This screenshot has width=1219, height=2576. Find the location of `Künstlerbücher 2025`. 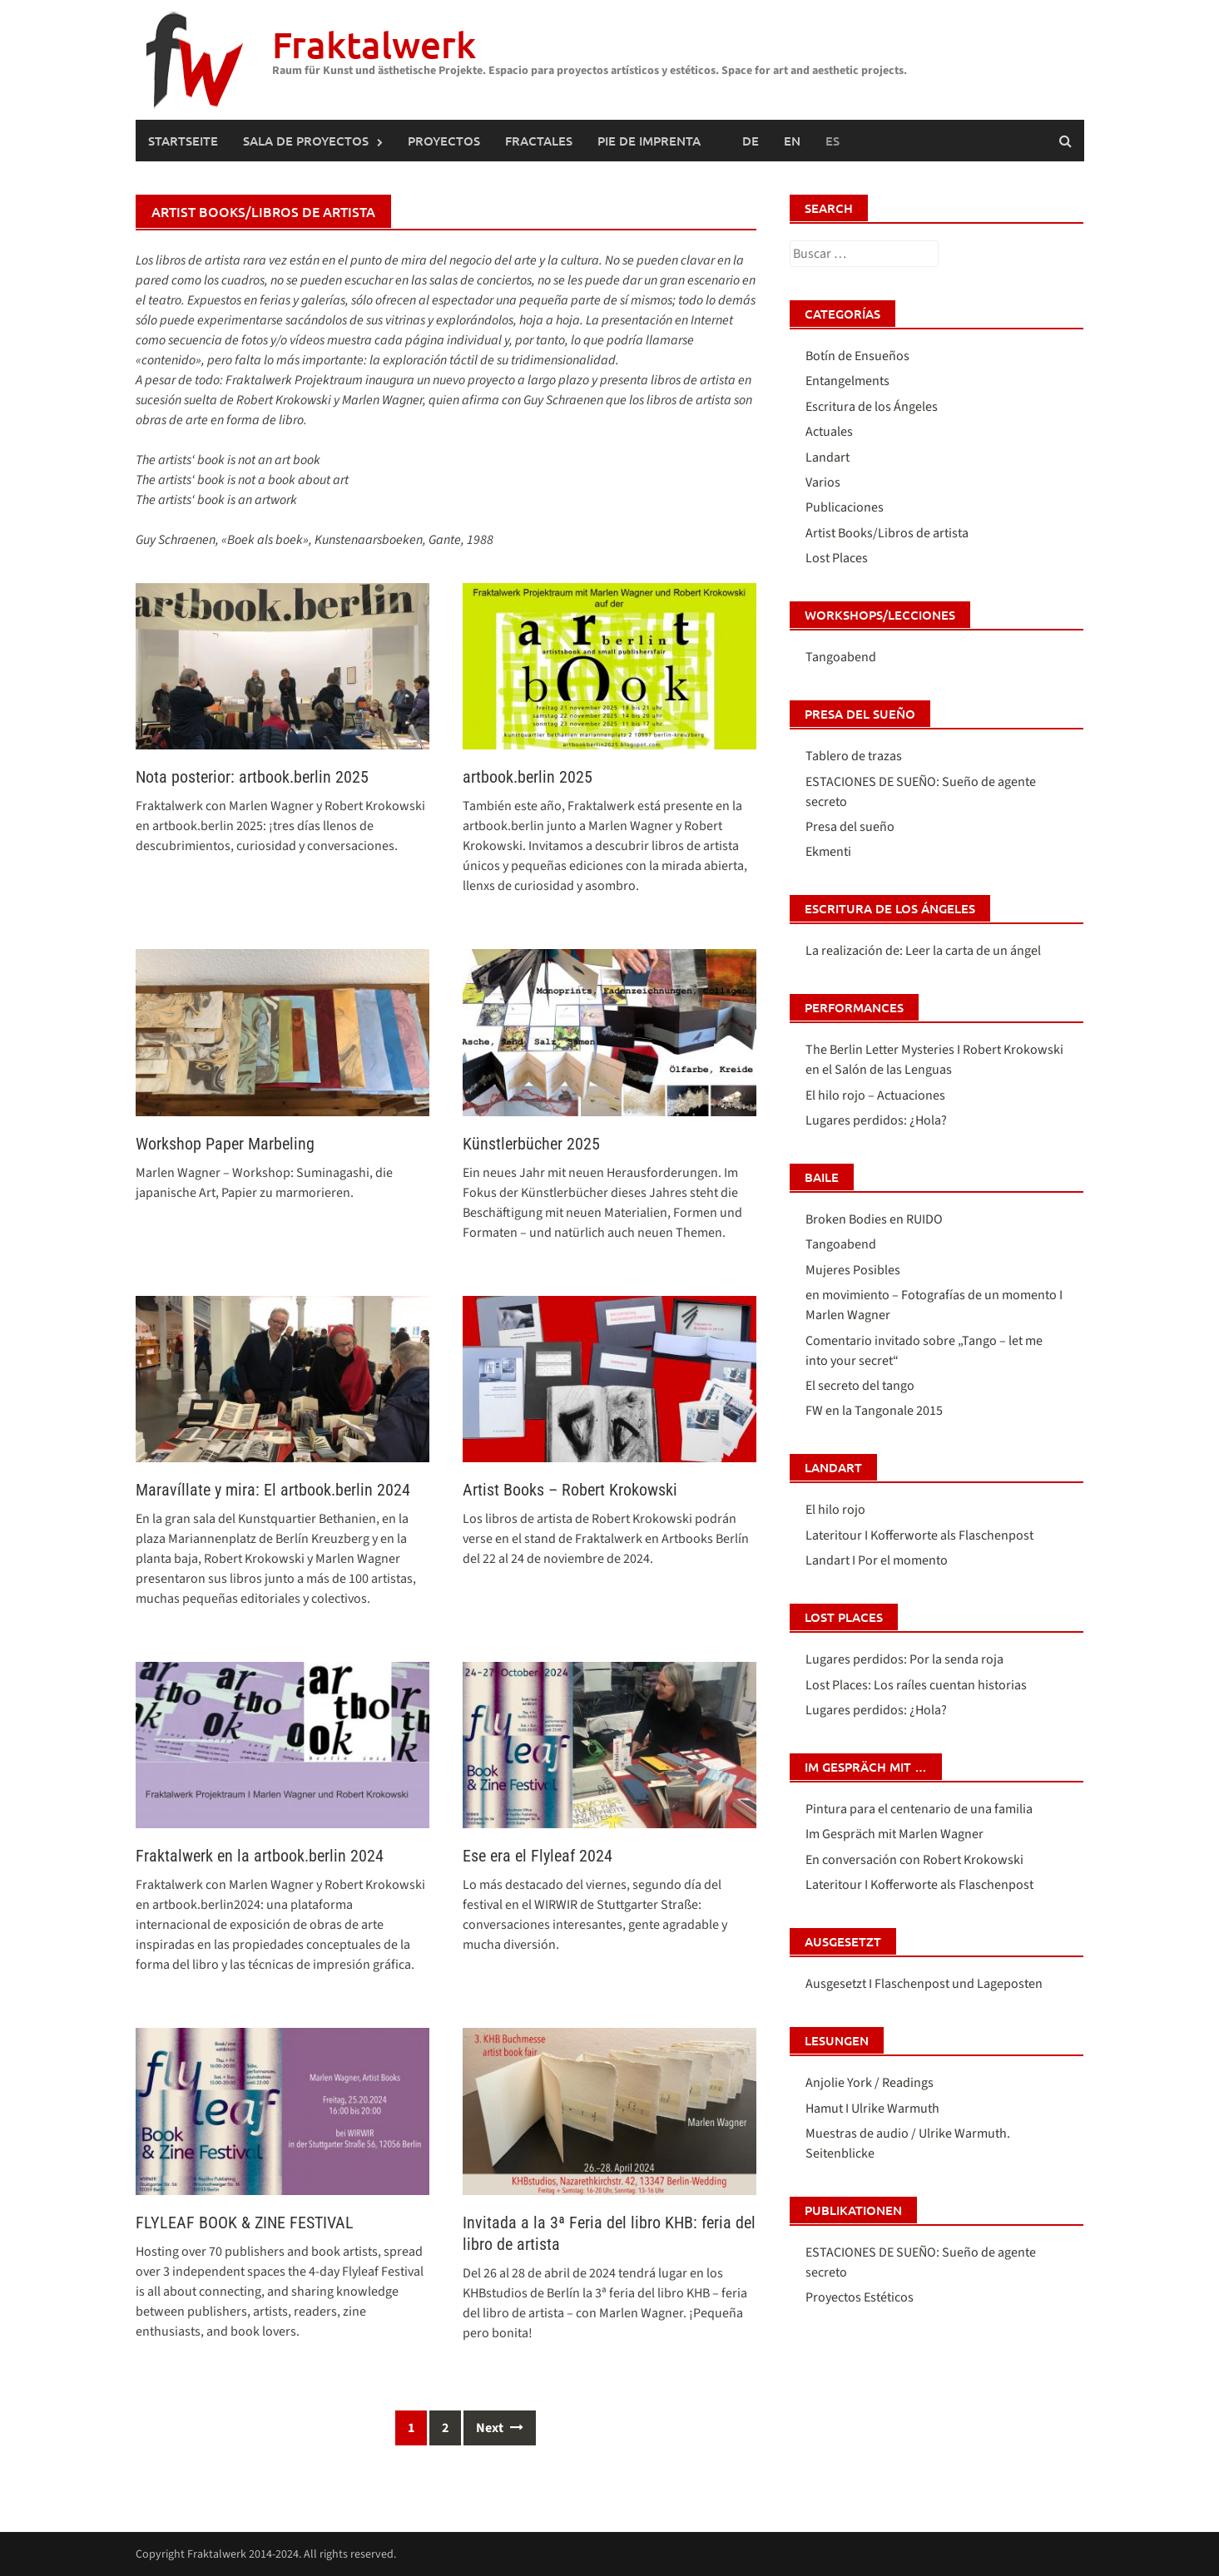

Künstlerbücher 2025 is located at coordinates (531, 1144).